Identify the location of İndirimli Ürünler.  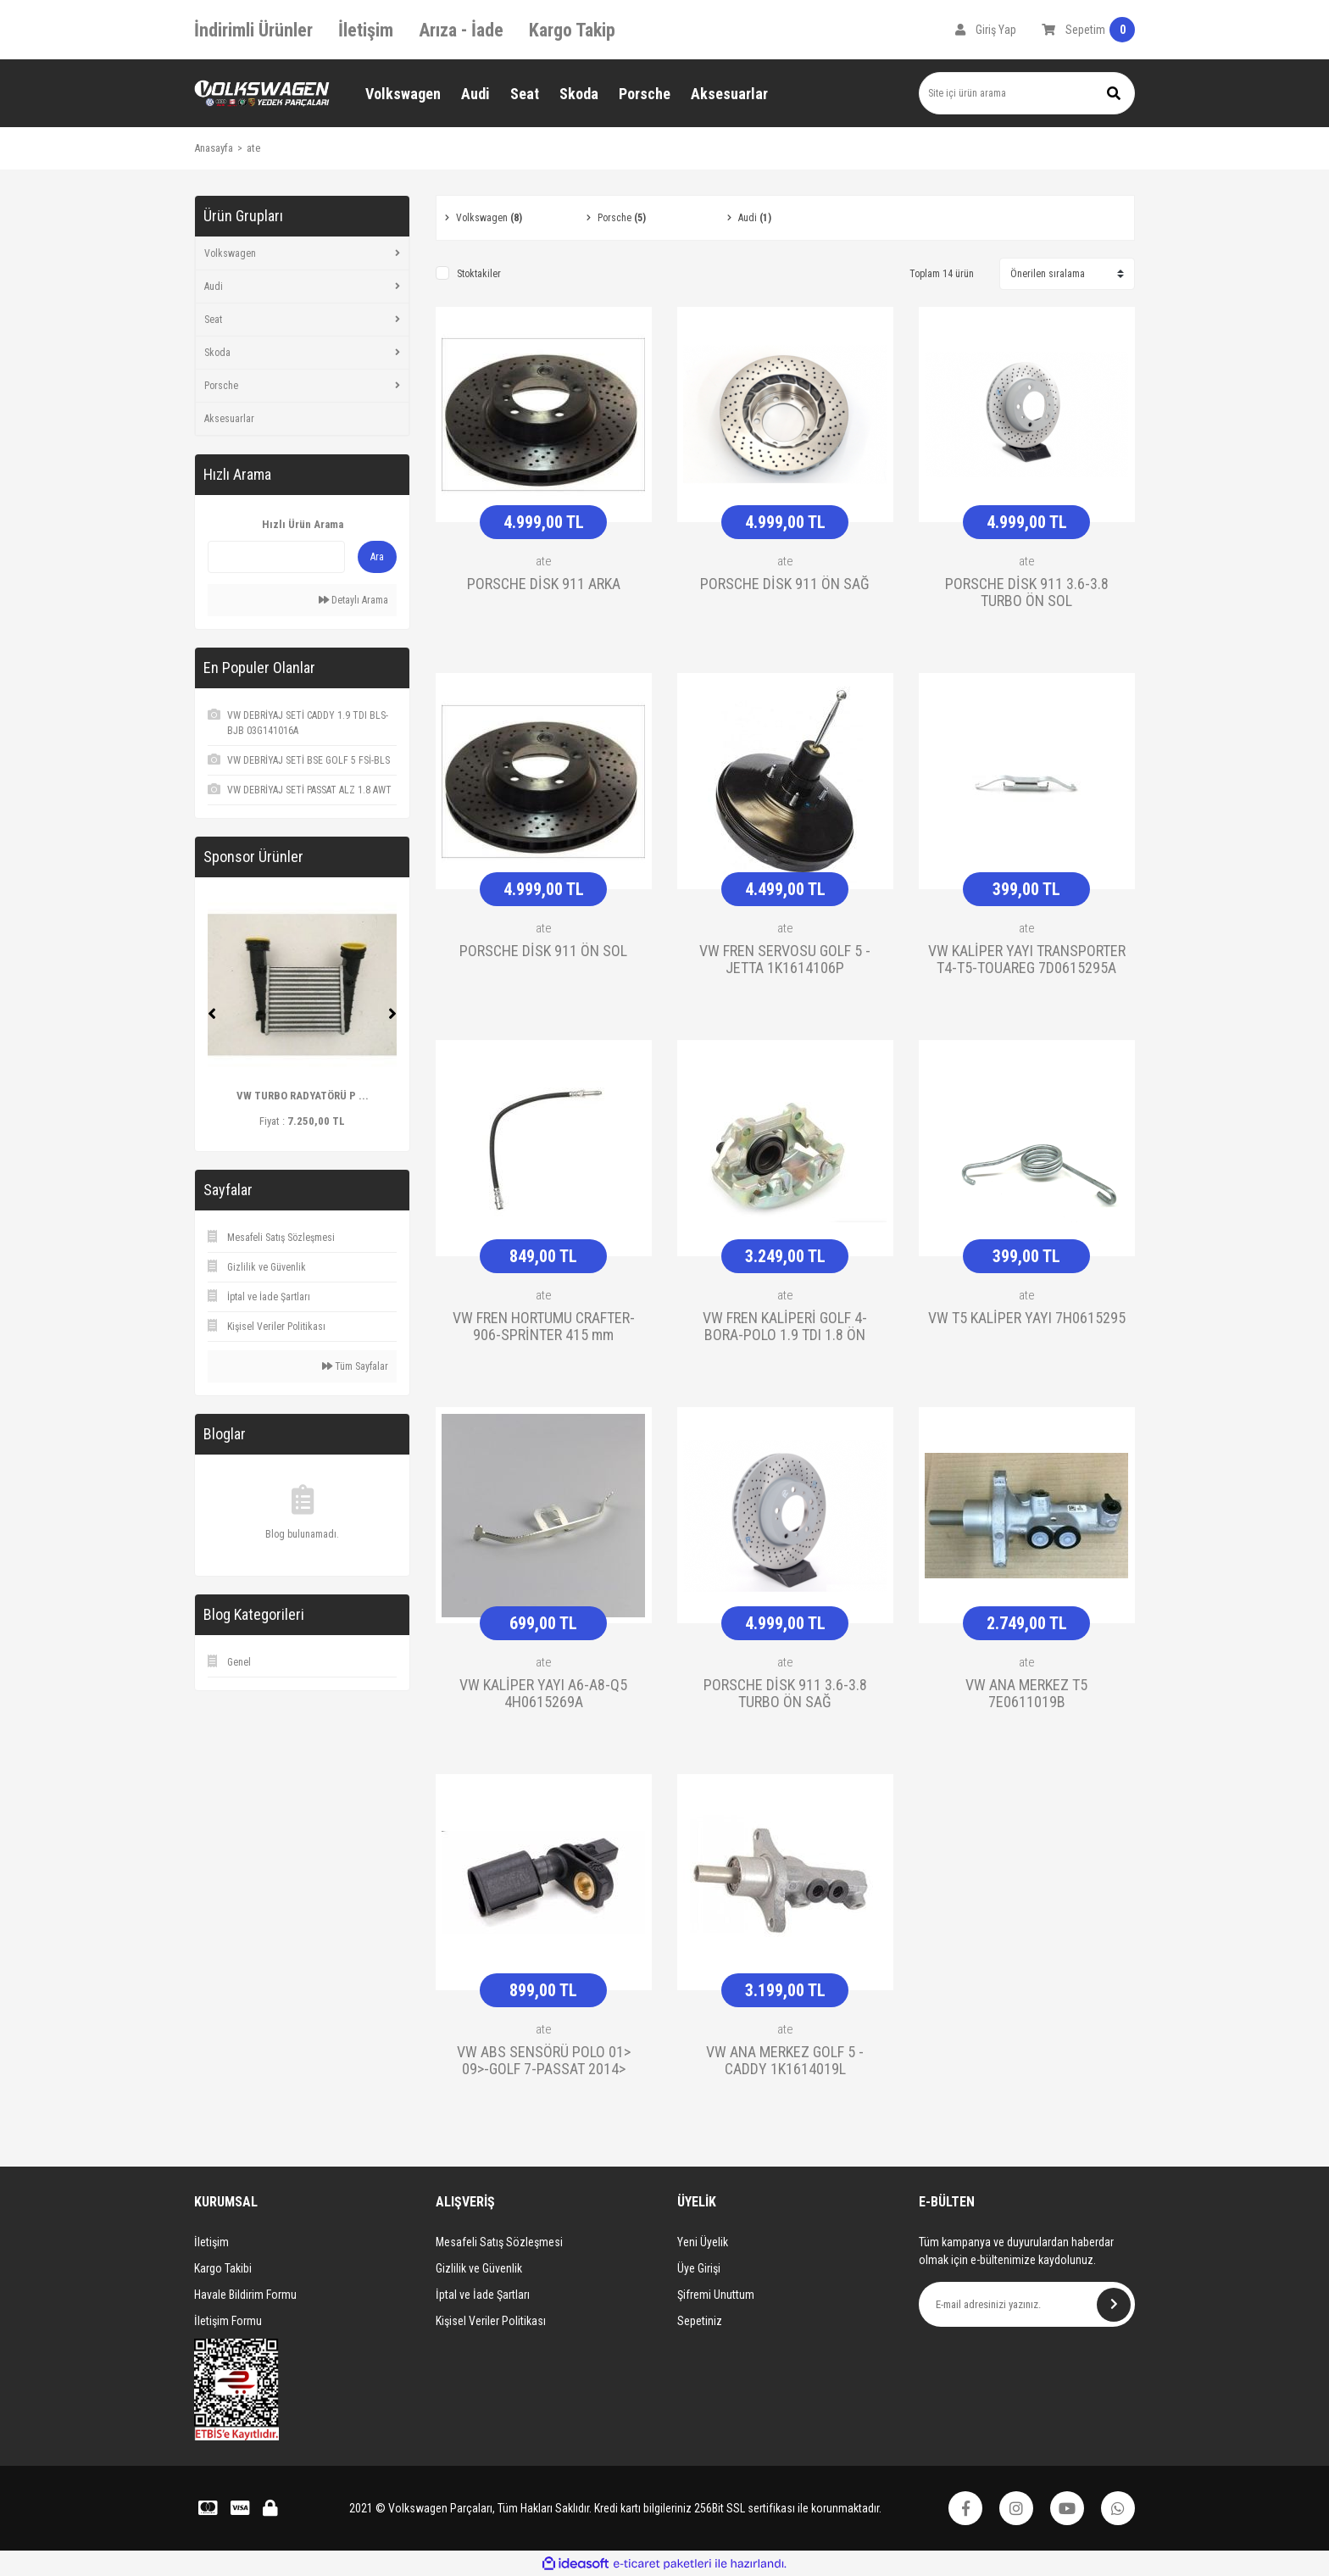
(253, 30).